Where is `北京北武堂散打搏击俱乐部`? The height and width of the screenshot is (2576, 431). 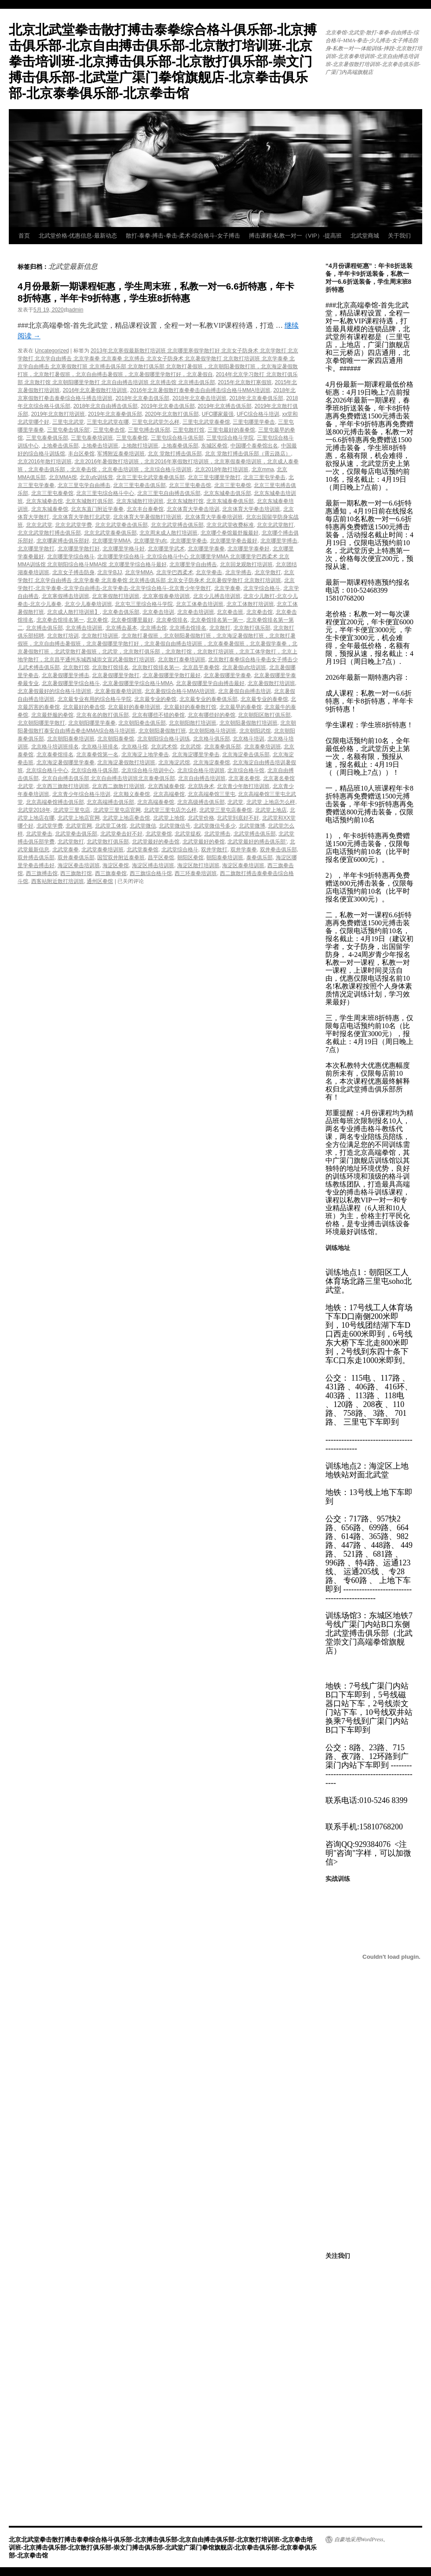 北京北武堂散打搏击俱乐部 is located at coordinates (49, 533).